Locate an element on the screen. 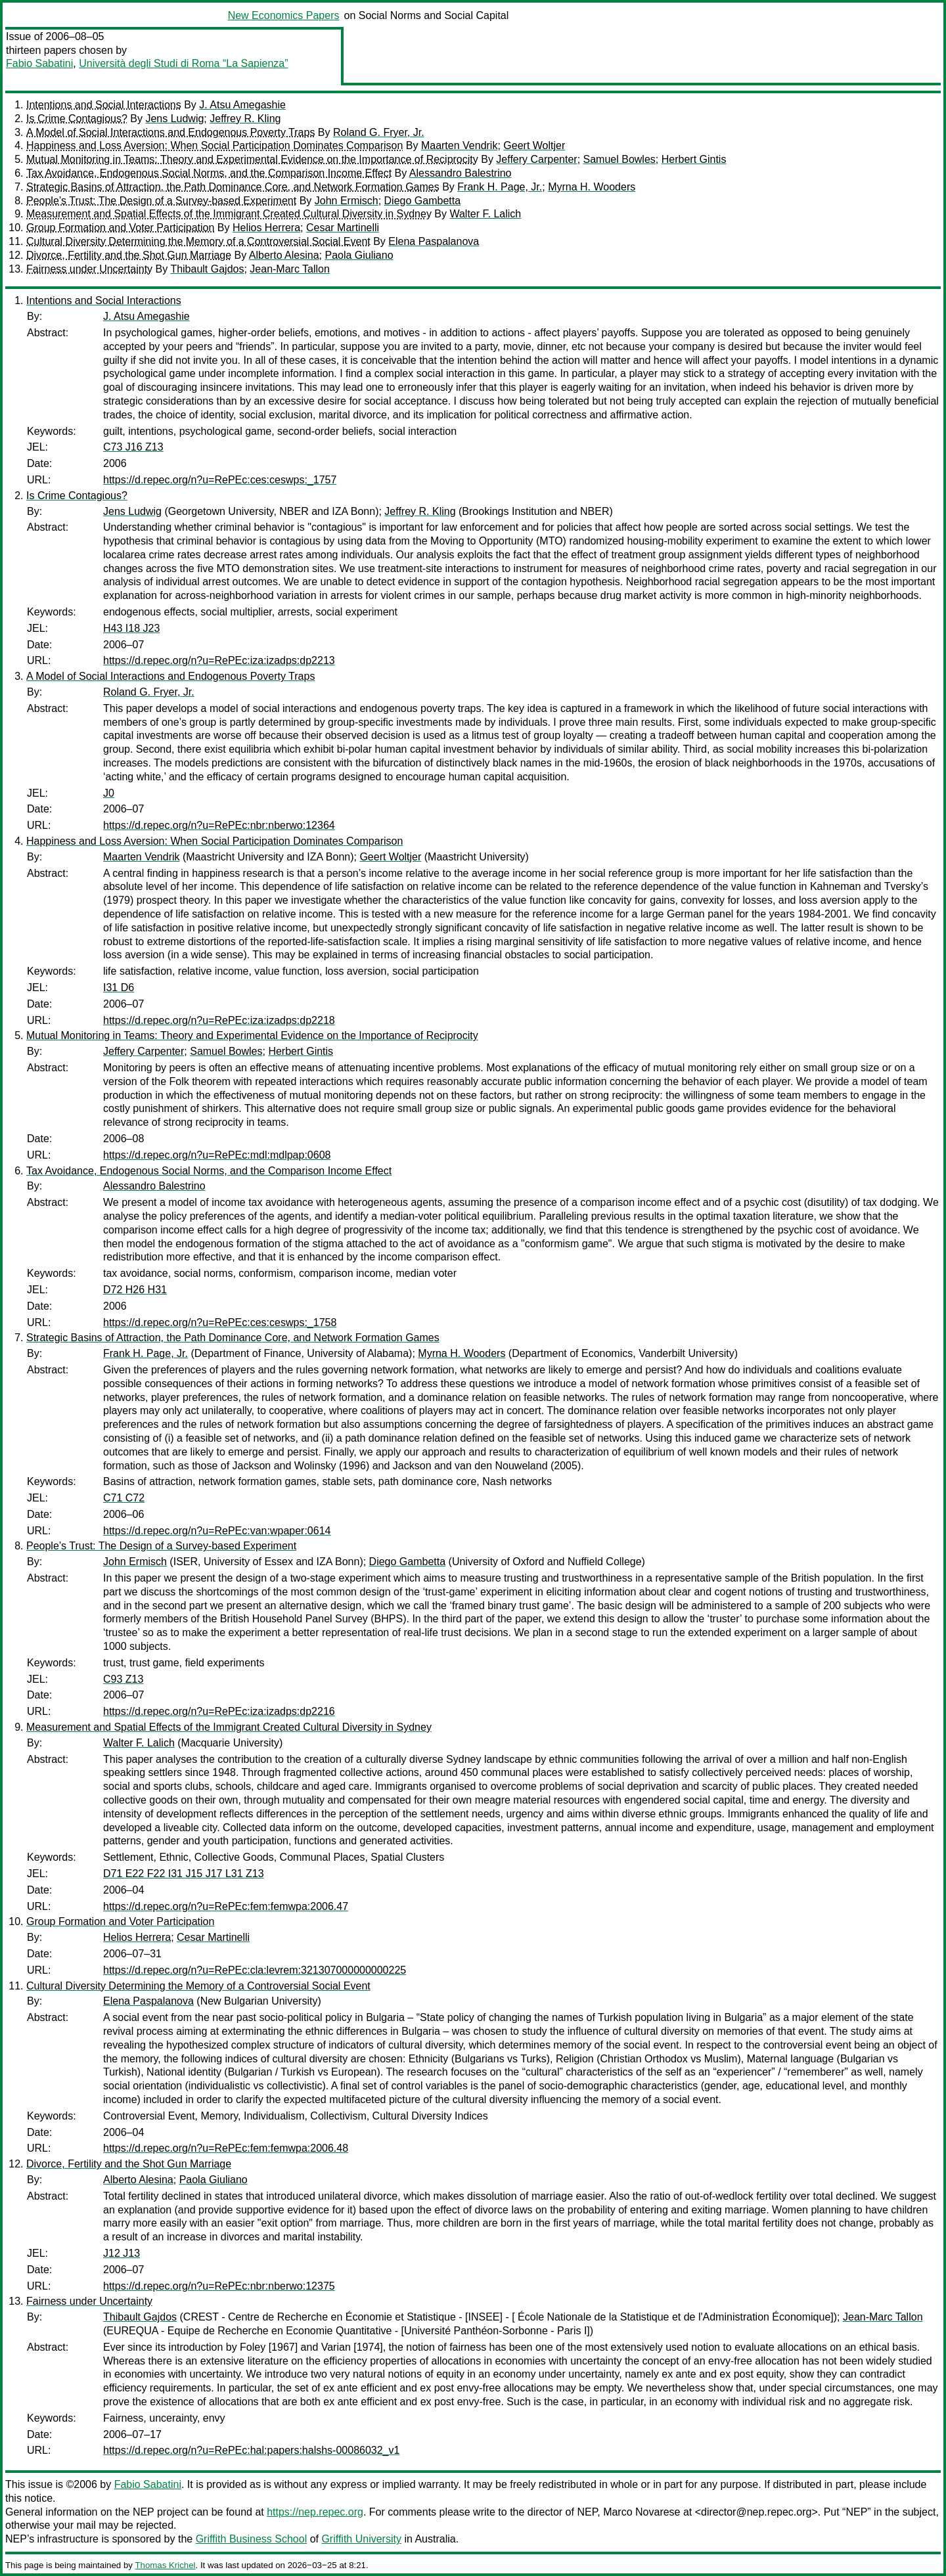 The width and height of the screenshot is (946, 2576). https://d.repec.org/n?u=RePEc:nbr:nberwo:12364 is located at coordinates (219, 825).